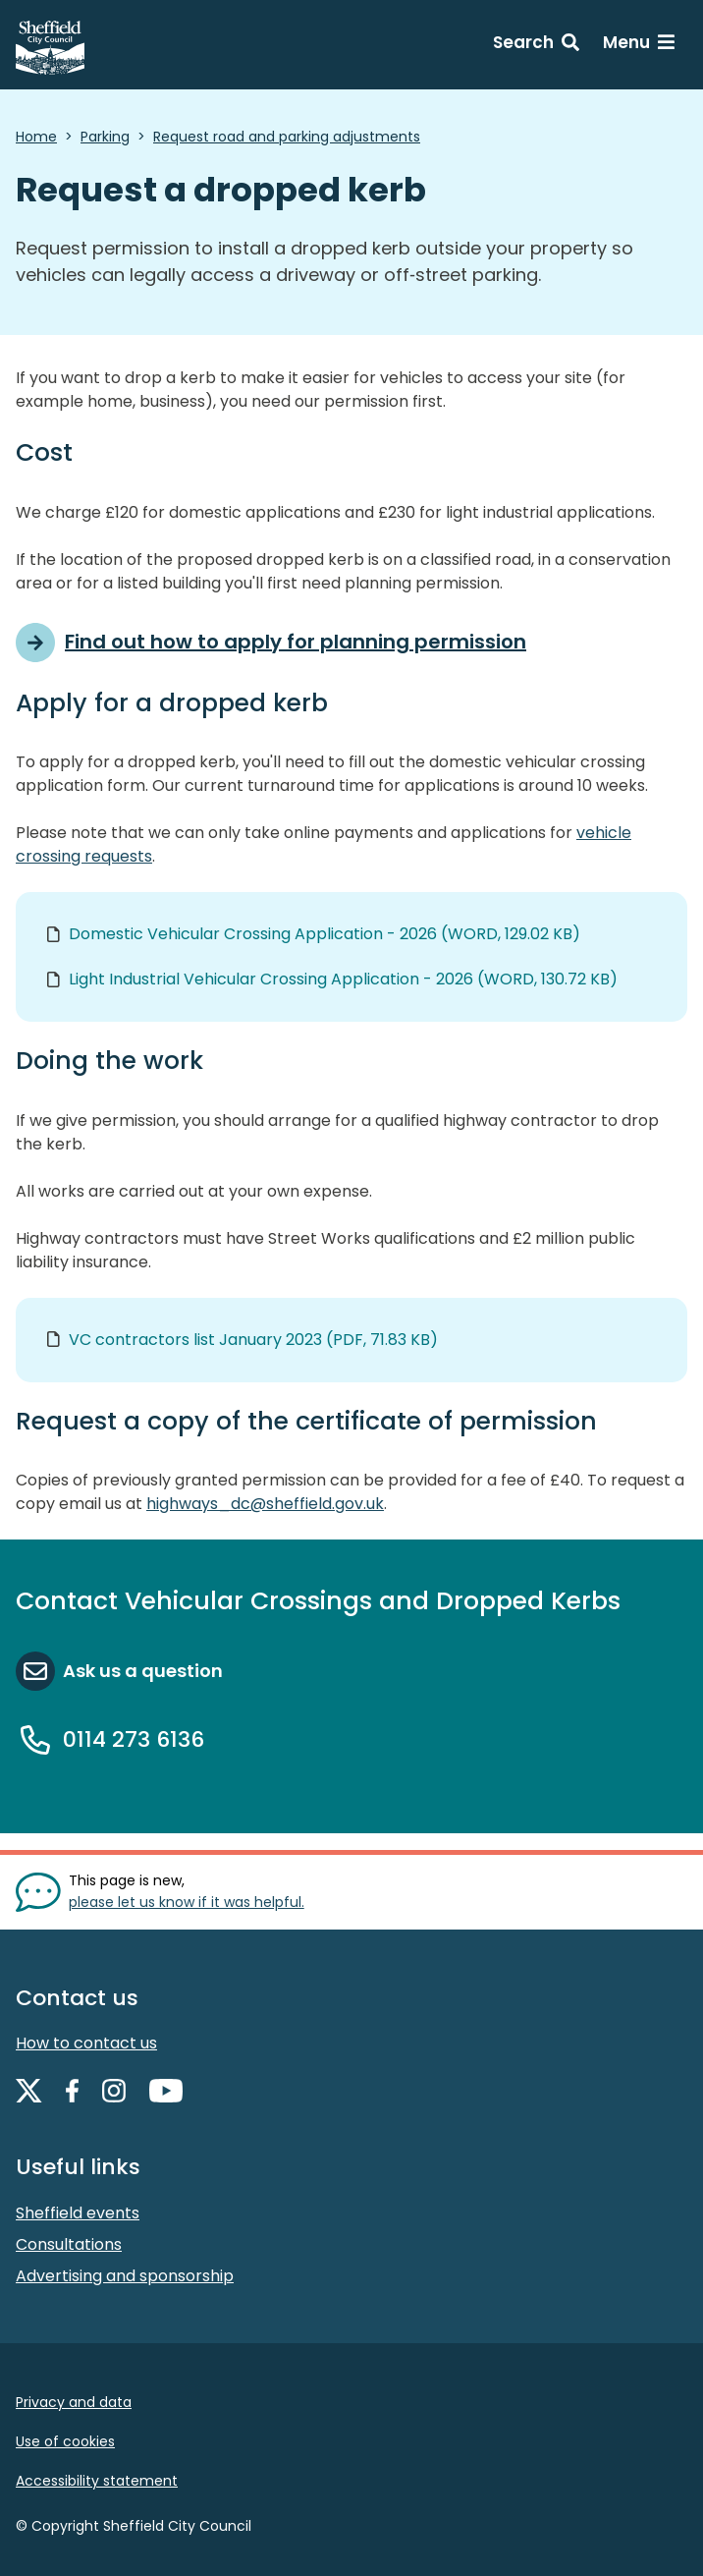 This screenshot has width=703, height=2576. I want to click on 0114 273 6136, so click(133, 1739).